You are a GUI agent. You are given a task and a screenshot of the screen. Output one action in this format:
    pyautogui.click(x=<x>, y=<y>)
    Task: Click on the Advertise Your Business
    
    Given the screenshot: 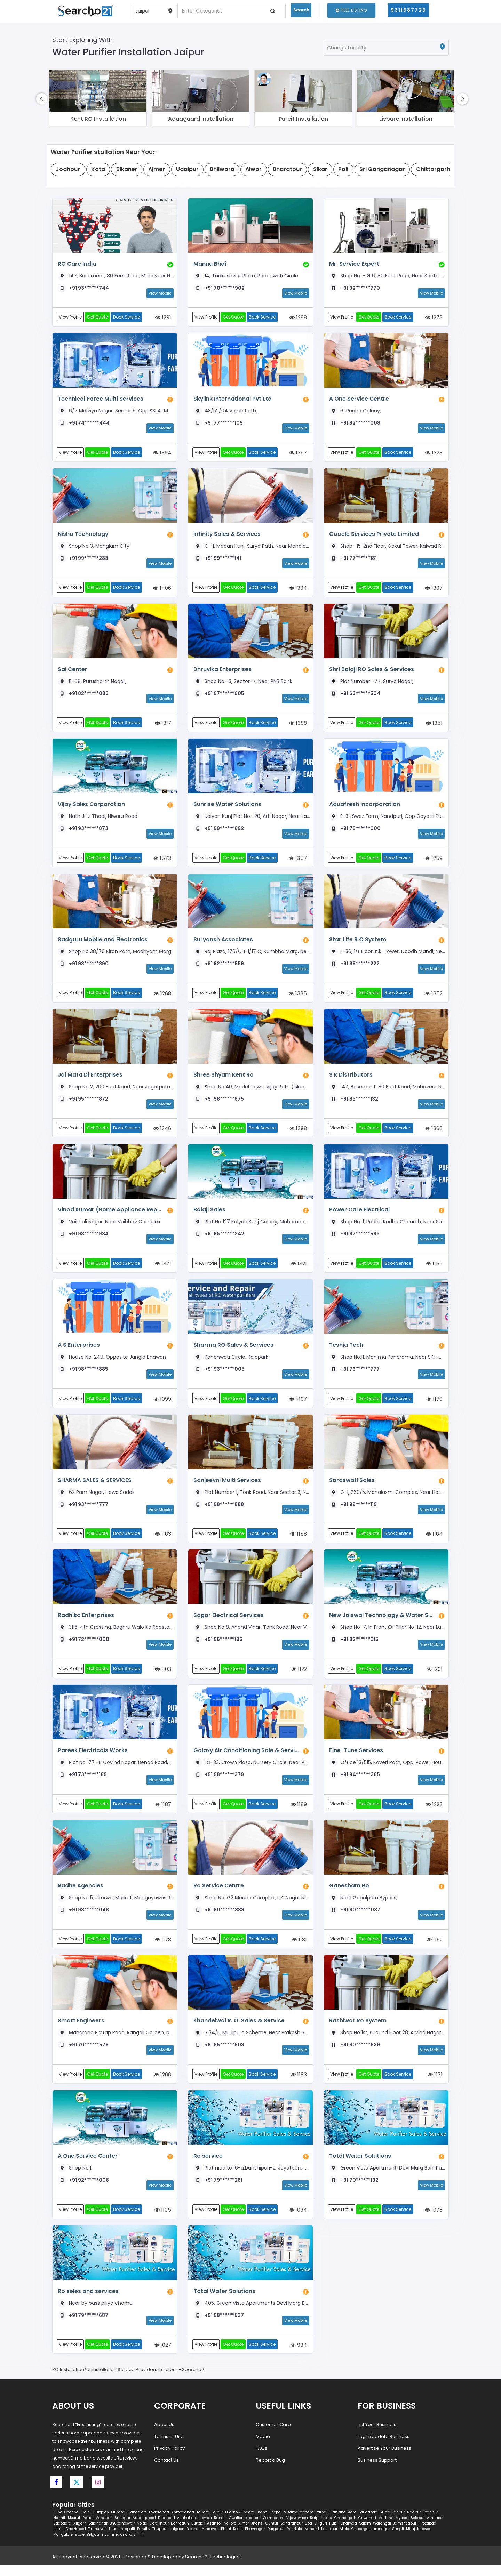 What is the action you would take?
    pyautogui.click(x=384, y=2459)
    